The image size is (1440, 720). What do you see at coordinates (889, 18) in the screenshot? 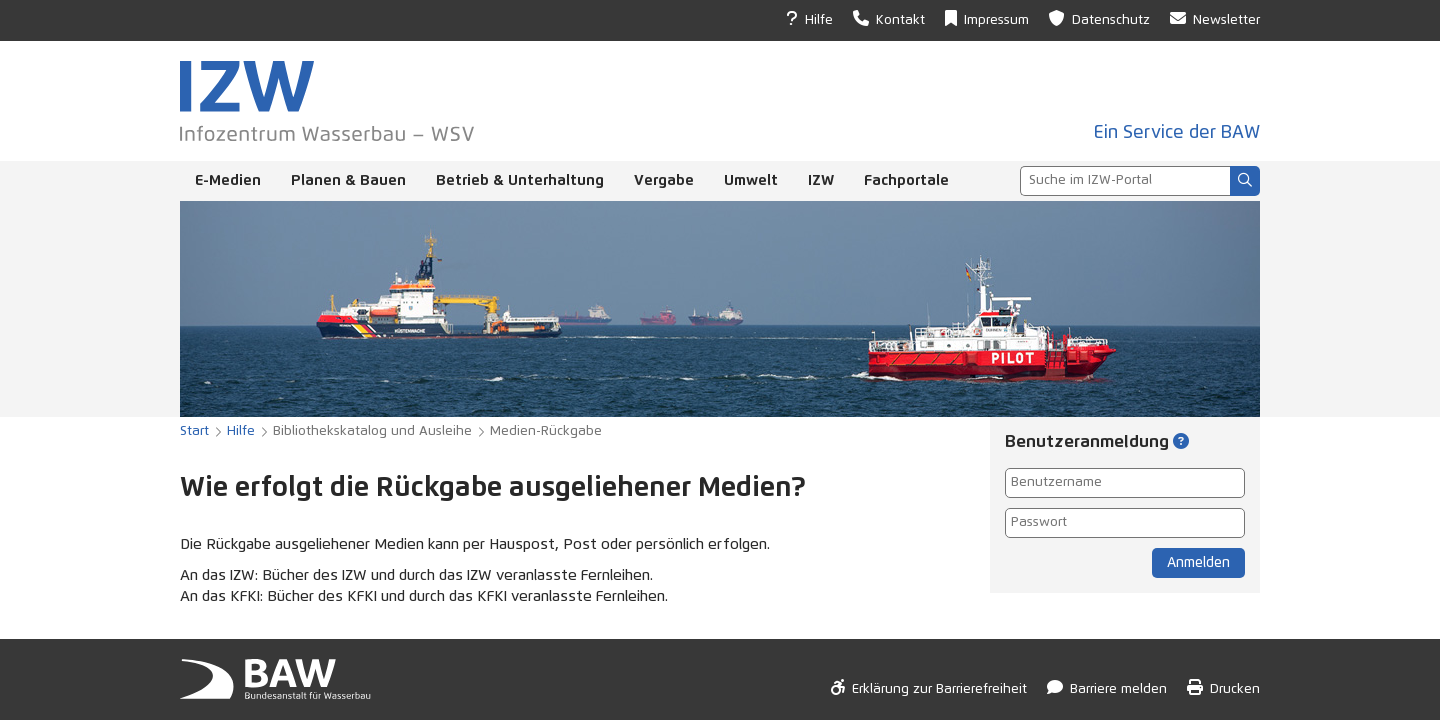
I see `Kontakt` at bounding box center [889, 18].